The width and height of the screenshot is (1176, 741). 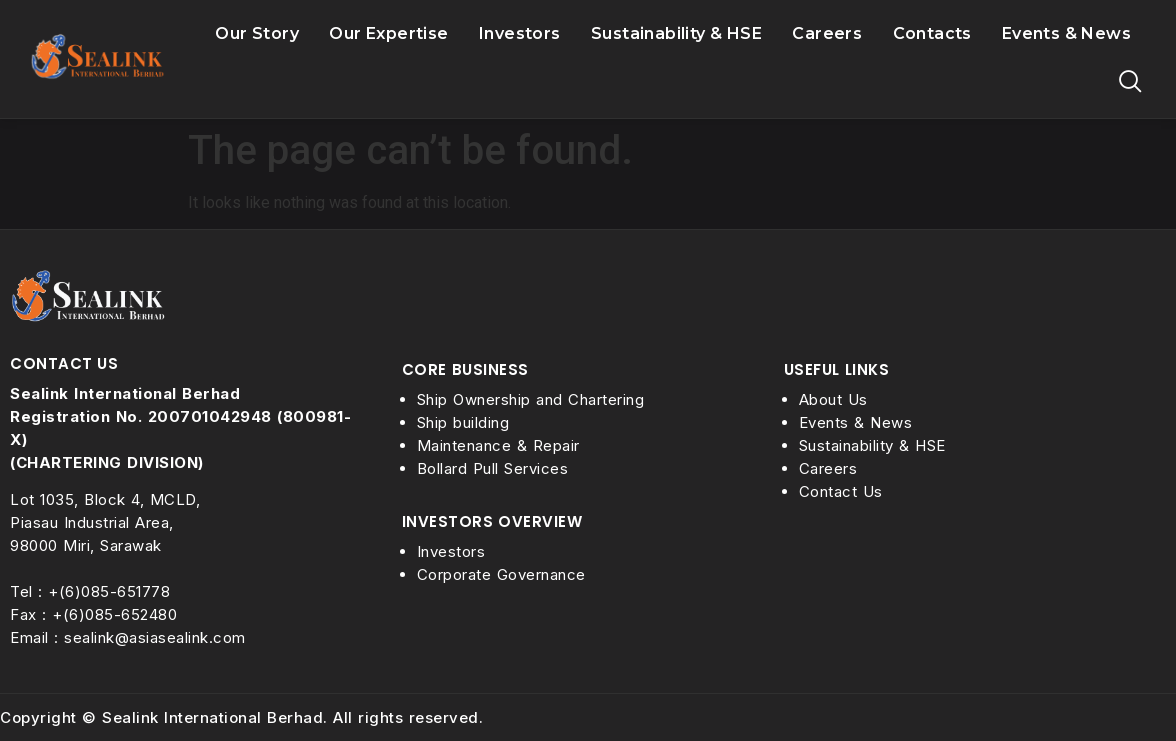 What do you see at coordinates (833, 399) in the screenshot?
I see `About Us` at bounding box center [833, 399].